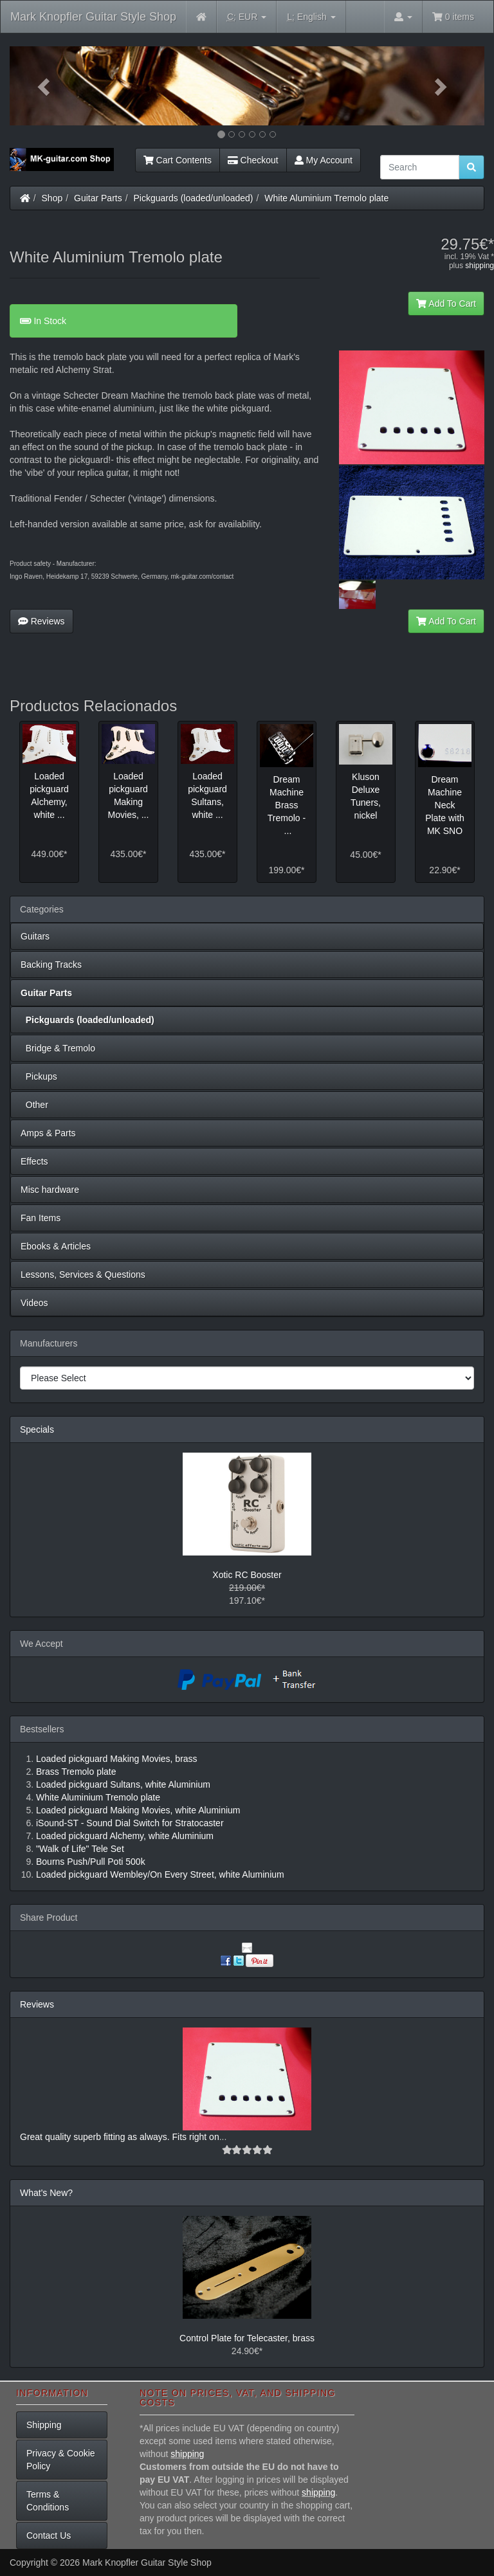 Image resolution: width=494 pixels, height=2576 pixels. What do you see at coordinates (46, 2193) in the screenshot?
I see `What's New?` at bounding box center [46, 2193].